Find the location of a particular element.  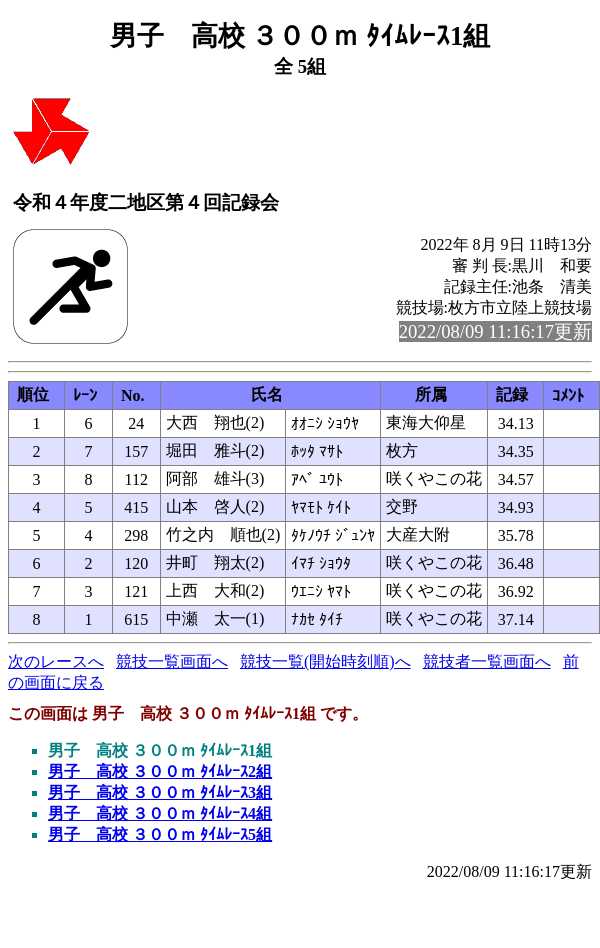

男子 高校 ３００ｍ ﾀｲﾑﾚｰｽ3組 is located at coordinates (160, 792).